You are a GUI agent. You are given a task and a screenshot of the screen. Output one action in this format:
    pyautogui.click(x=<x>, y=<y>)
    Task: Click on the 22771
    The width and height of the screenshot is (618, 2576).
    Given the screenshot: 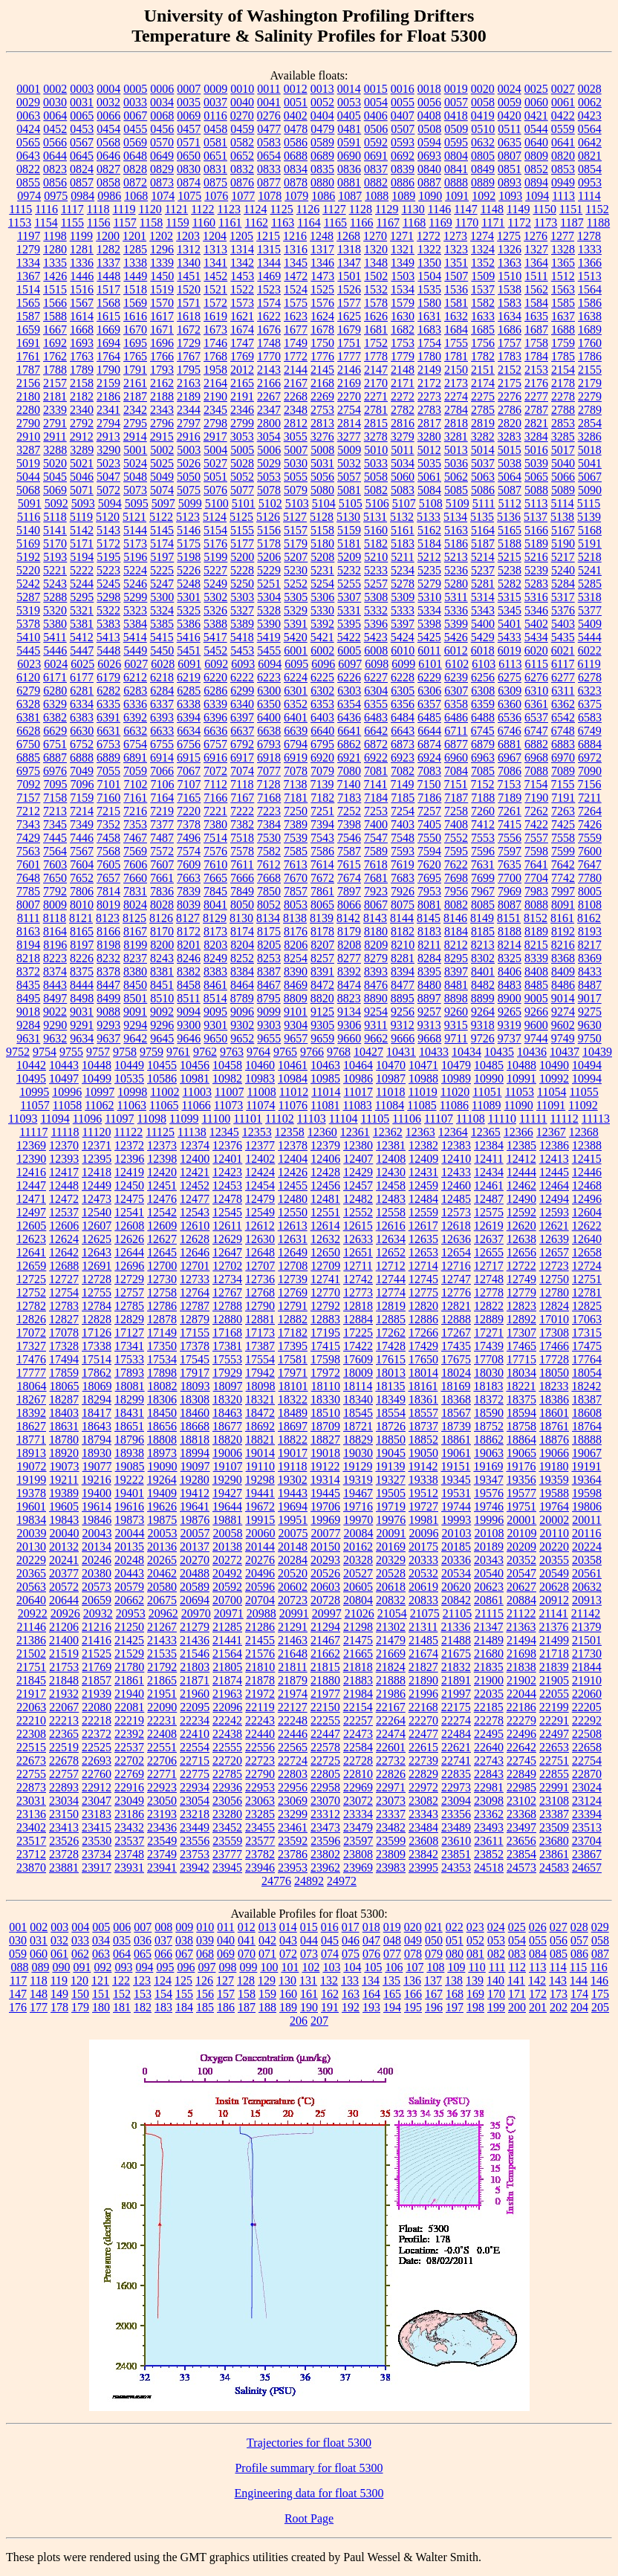 What is the action you would take?
    pyautogui.click(x=162, y=1774)
    